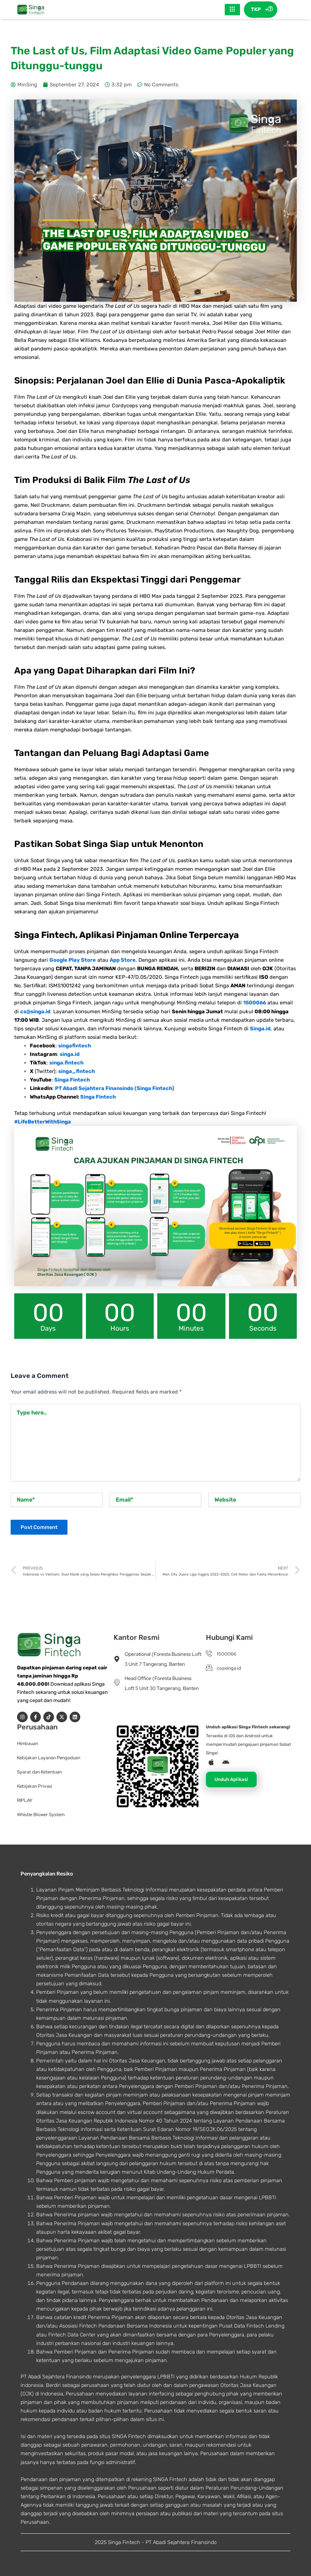  I want to click on PT Abadi Sejahtera Finansindo (Singa Fintech), so click(114, 1088).